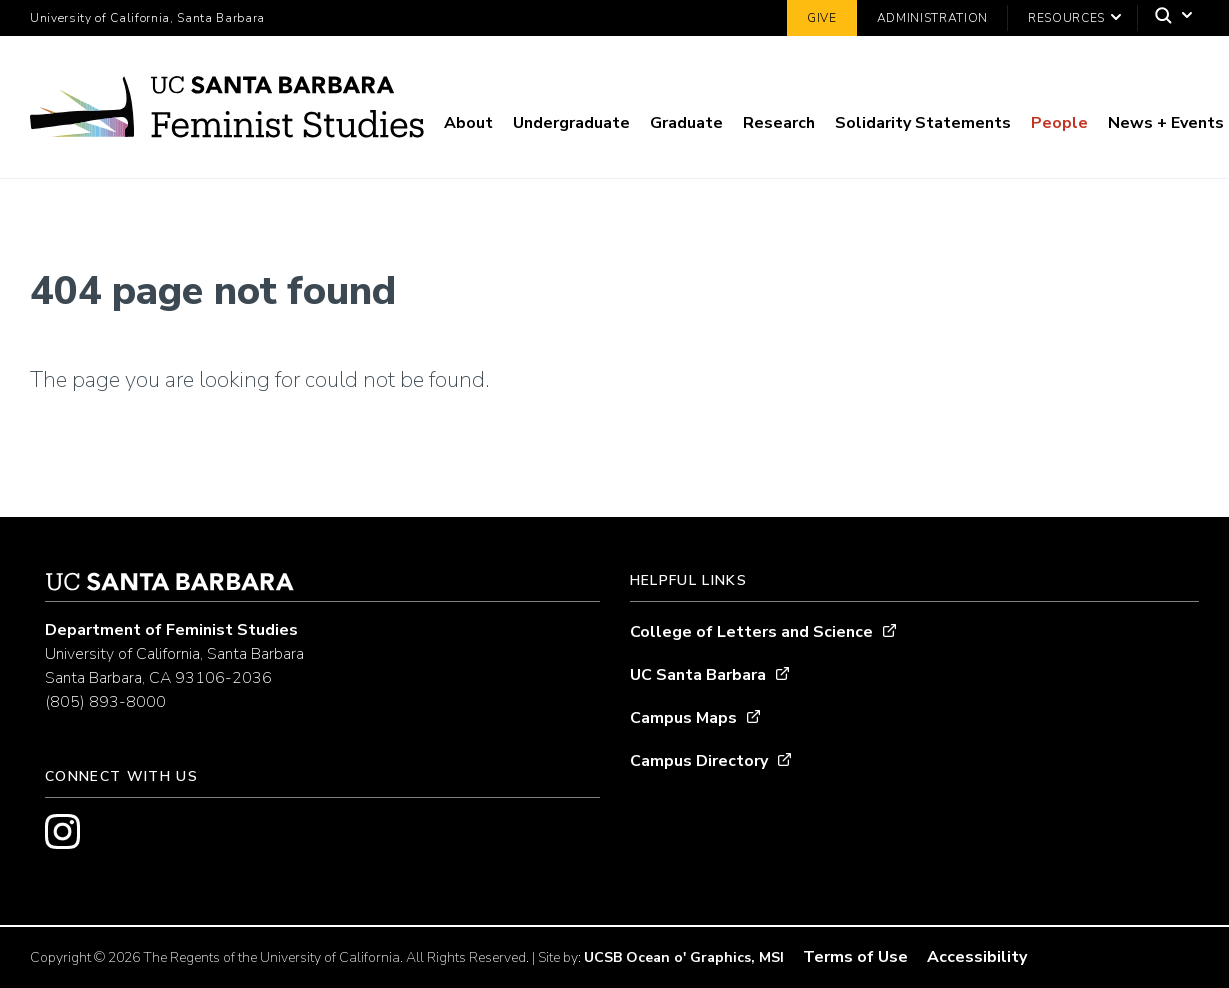  Describe the element at coordinates (1066, 18) in the screenshot. I see `Resources` at that location.